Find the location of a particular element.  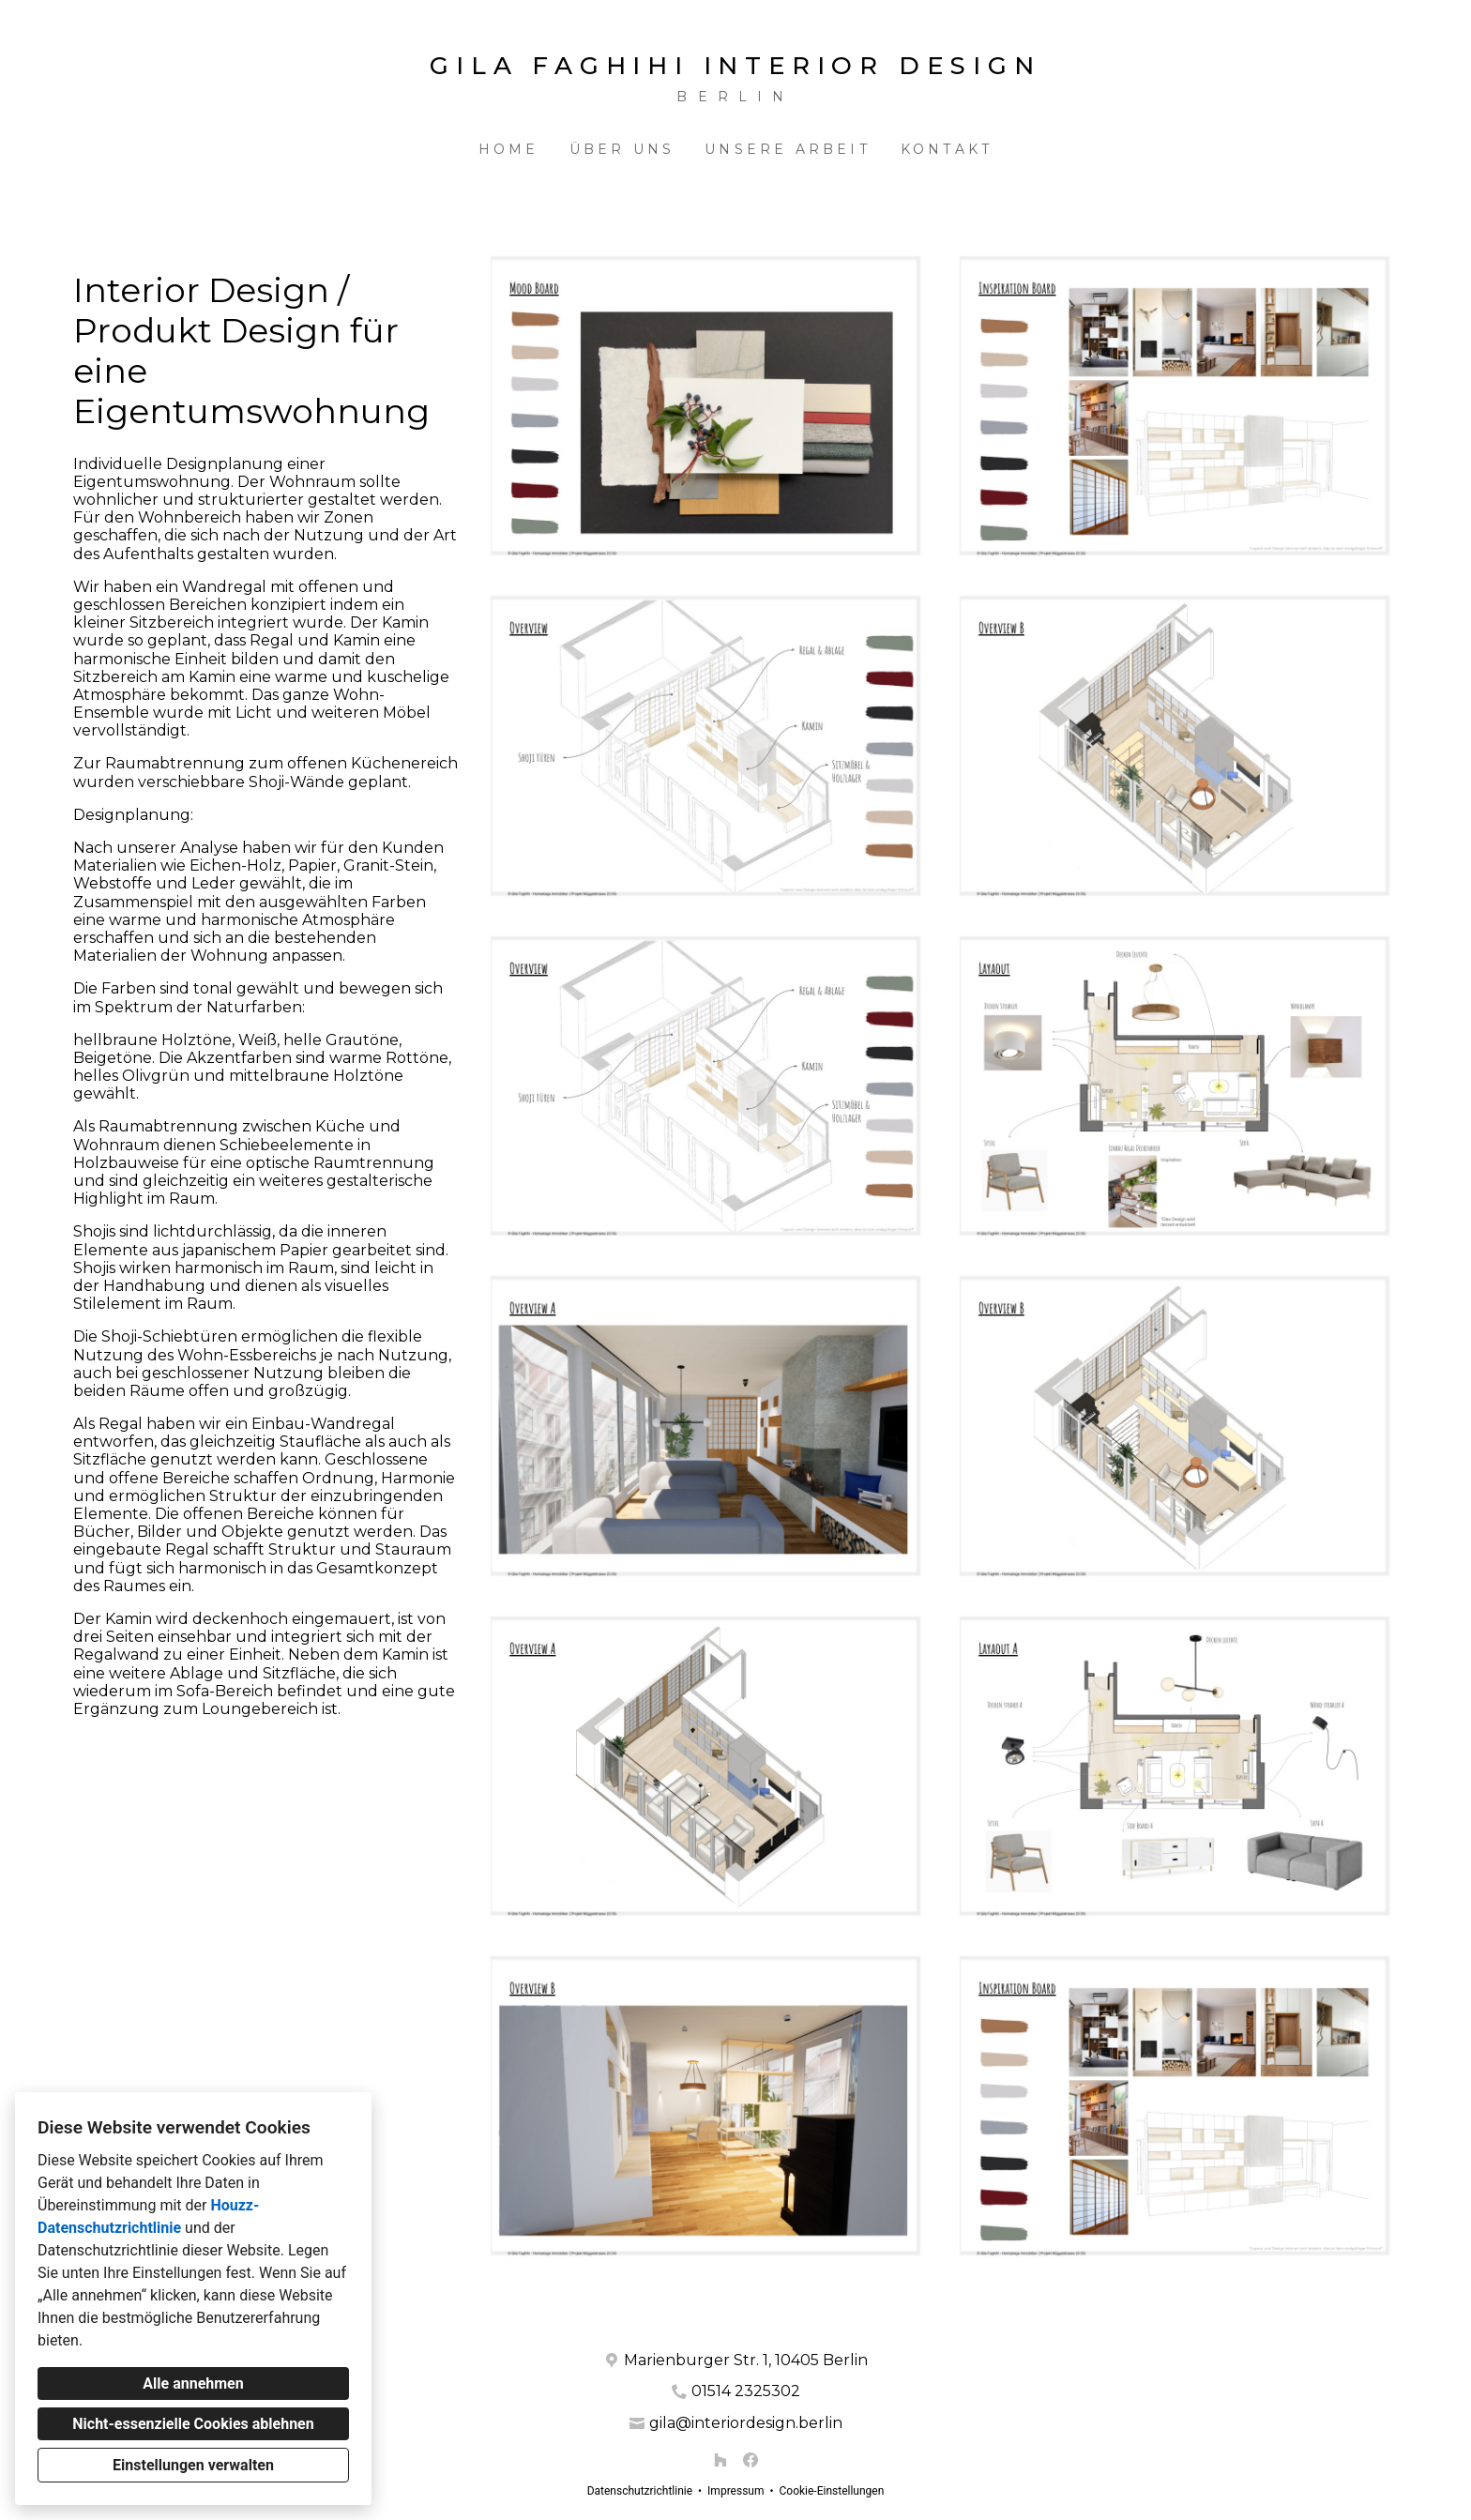

Alle annehmen is located at coordinates (193, 2383).